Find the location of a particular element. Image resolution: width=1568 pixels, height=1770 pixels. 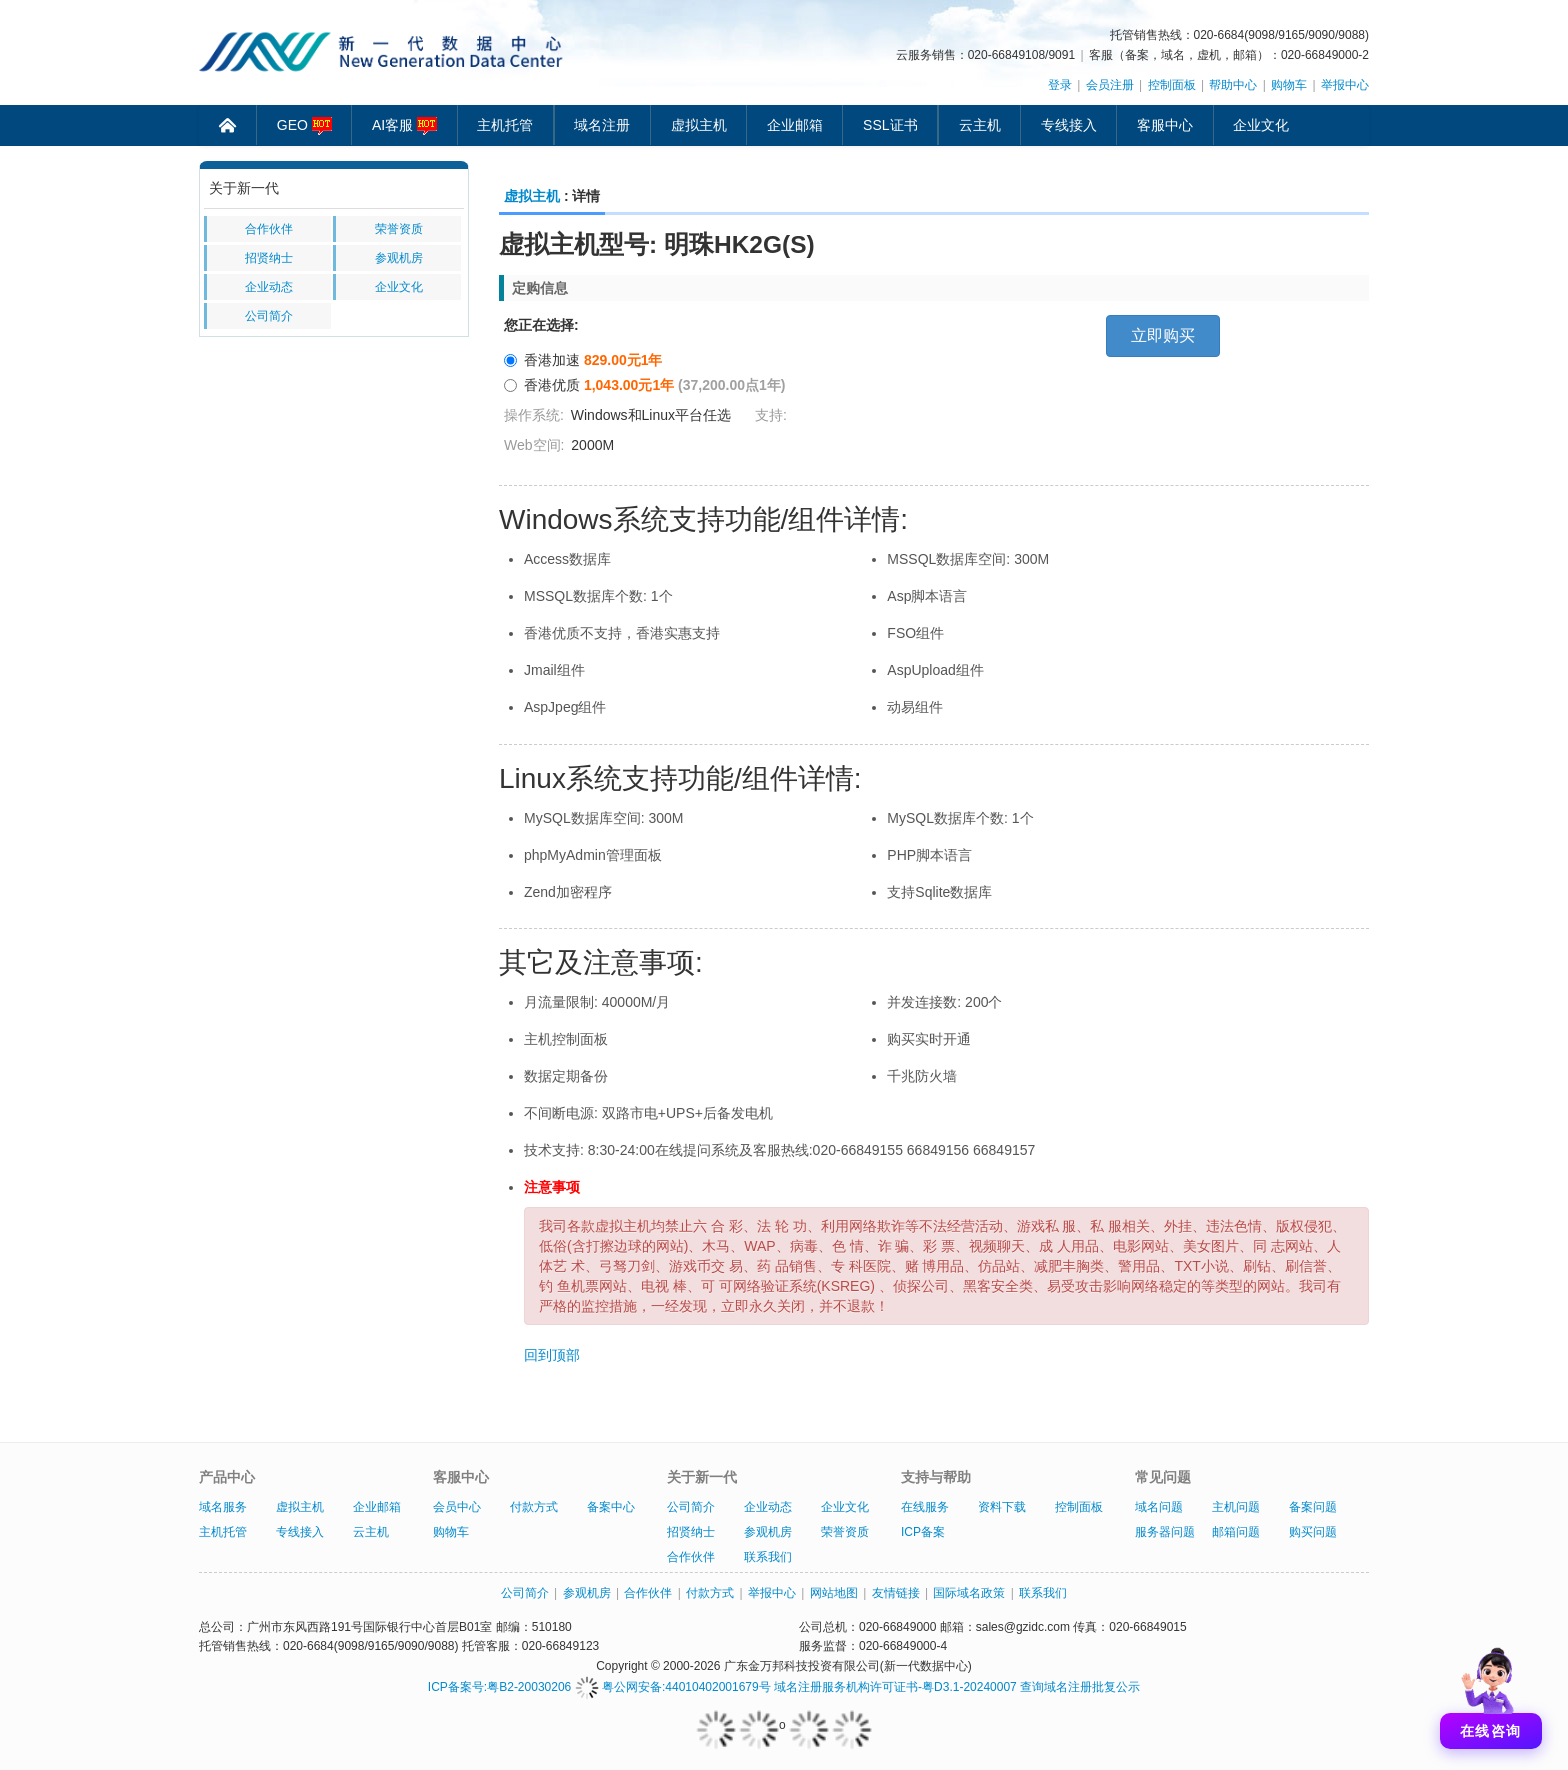

立即购买 is located at coordinates (1163, 335).